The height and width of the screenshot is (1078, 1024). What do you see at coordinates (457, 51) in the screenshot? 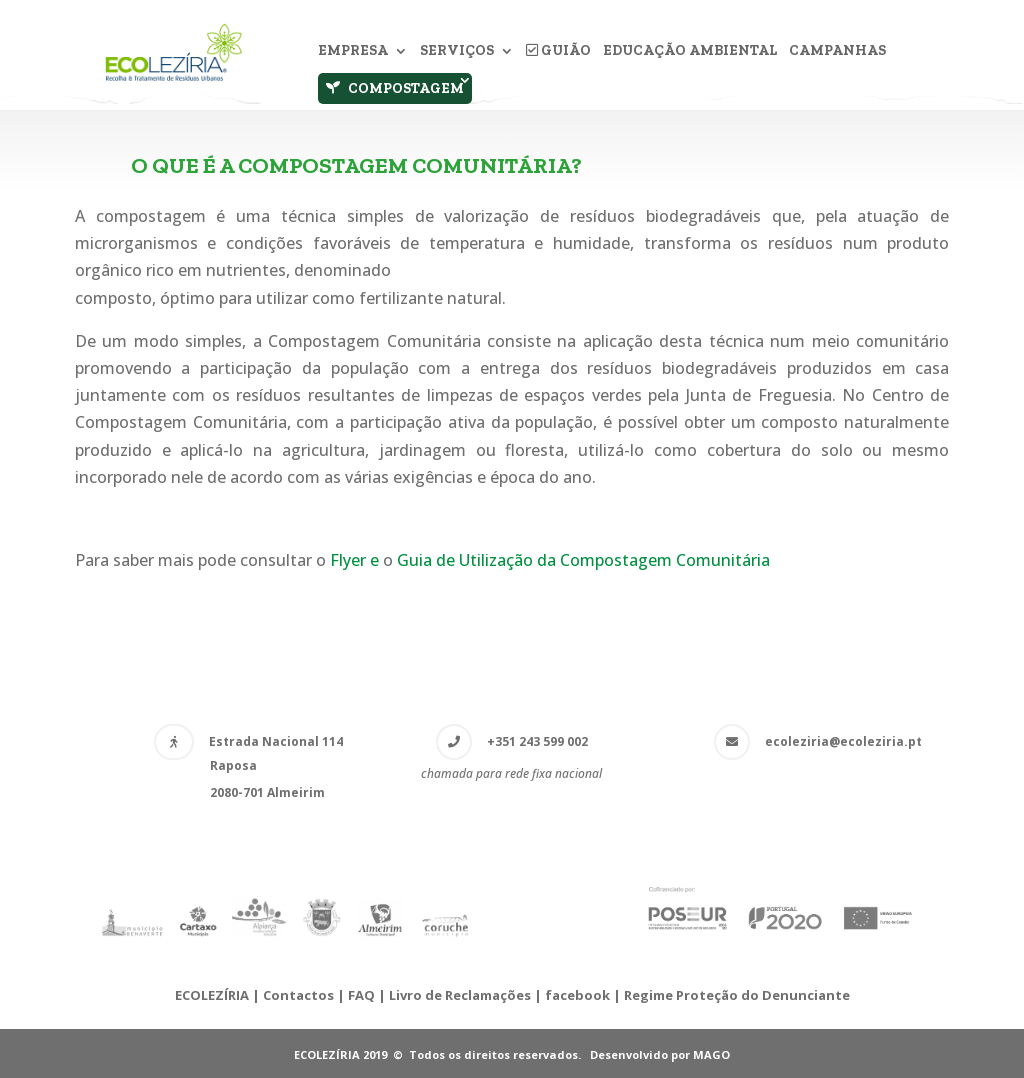
I see `Serviços` at bounding box center [457, 51].